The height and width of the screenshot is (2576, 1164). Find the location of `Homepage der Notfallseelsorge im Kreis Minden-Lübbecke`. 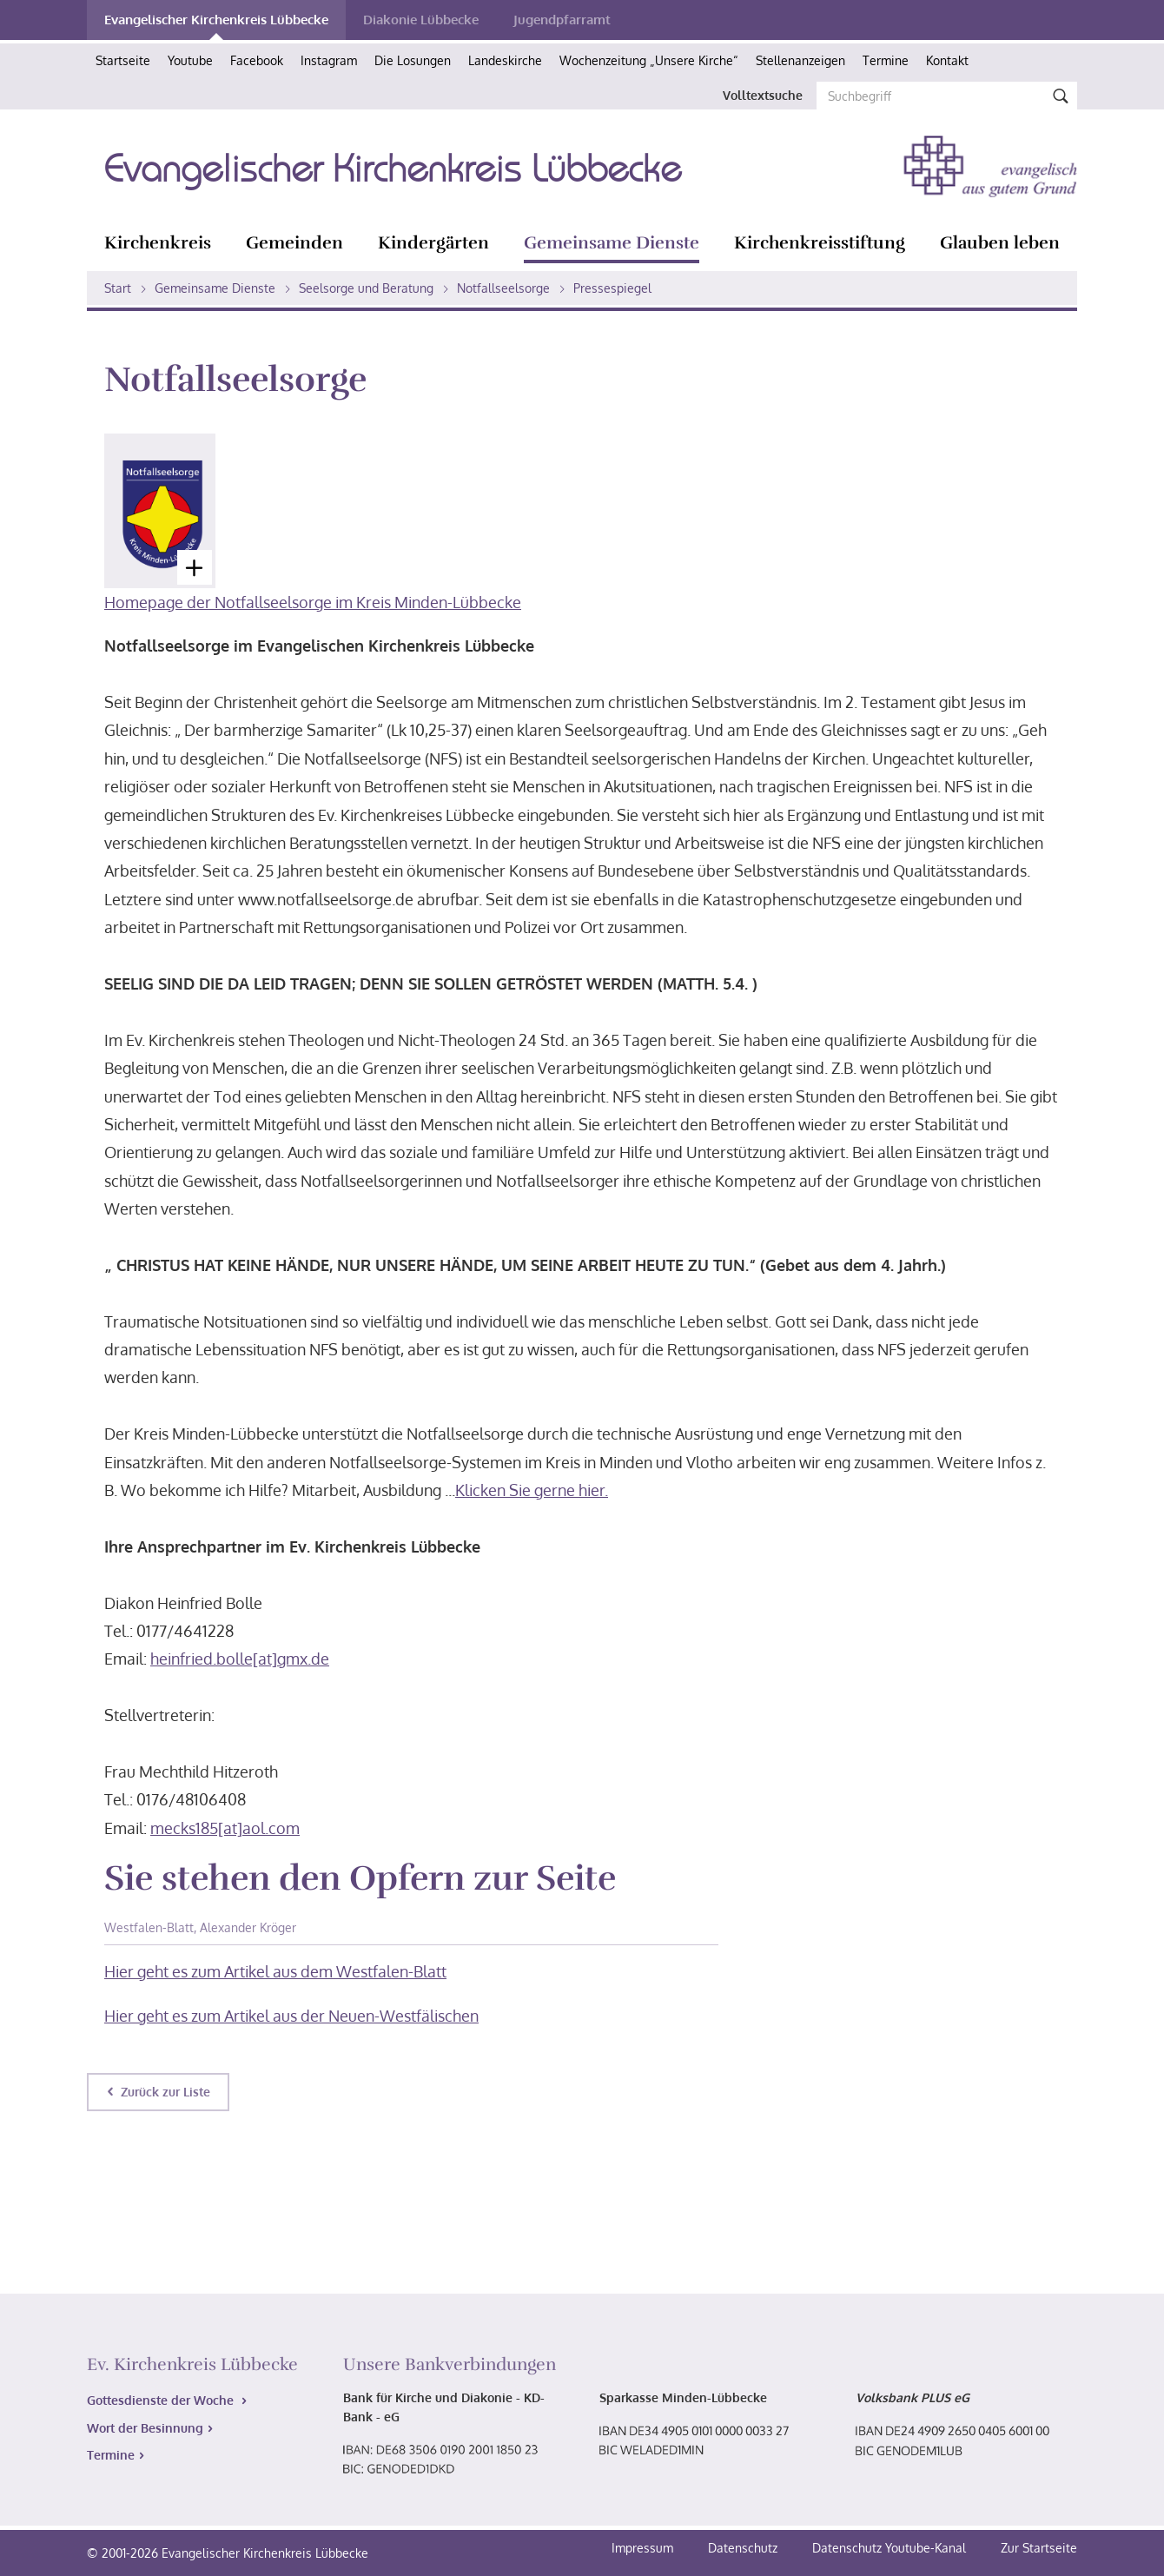

Homepage der Notfallseelsorge im Kreis Minden-Lübbecke is located at coordinates (312, 602).